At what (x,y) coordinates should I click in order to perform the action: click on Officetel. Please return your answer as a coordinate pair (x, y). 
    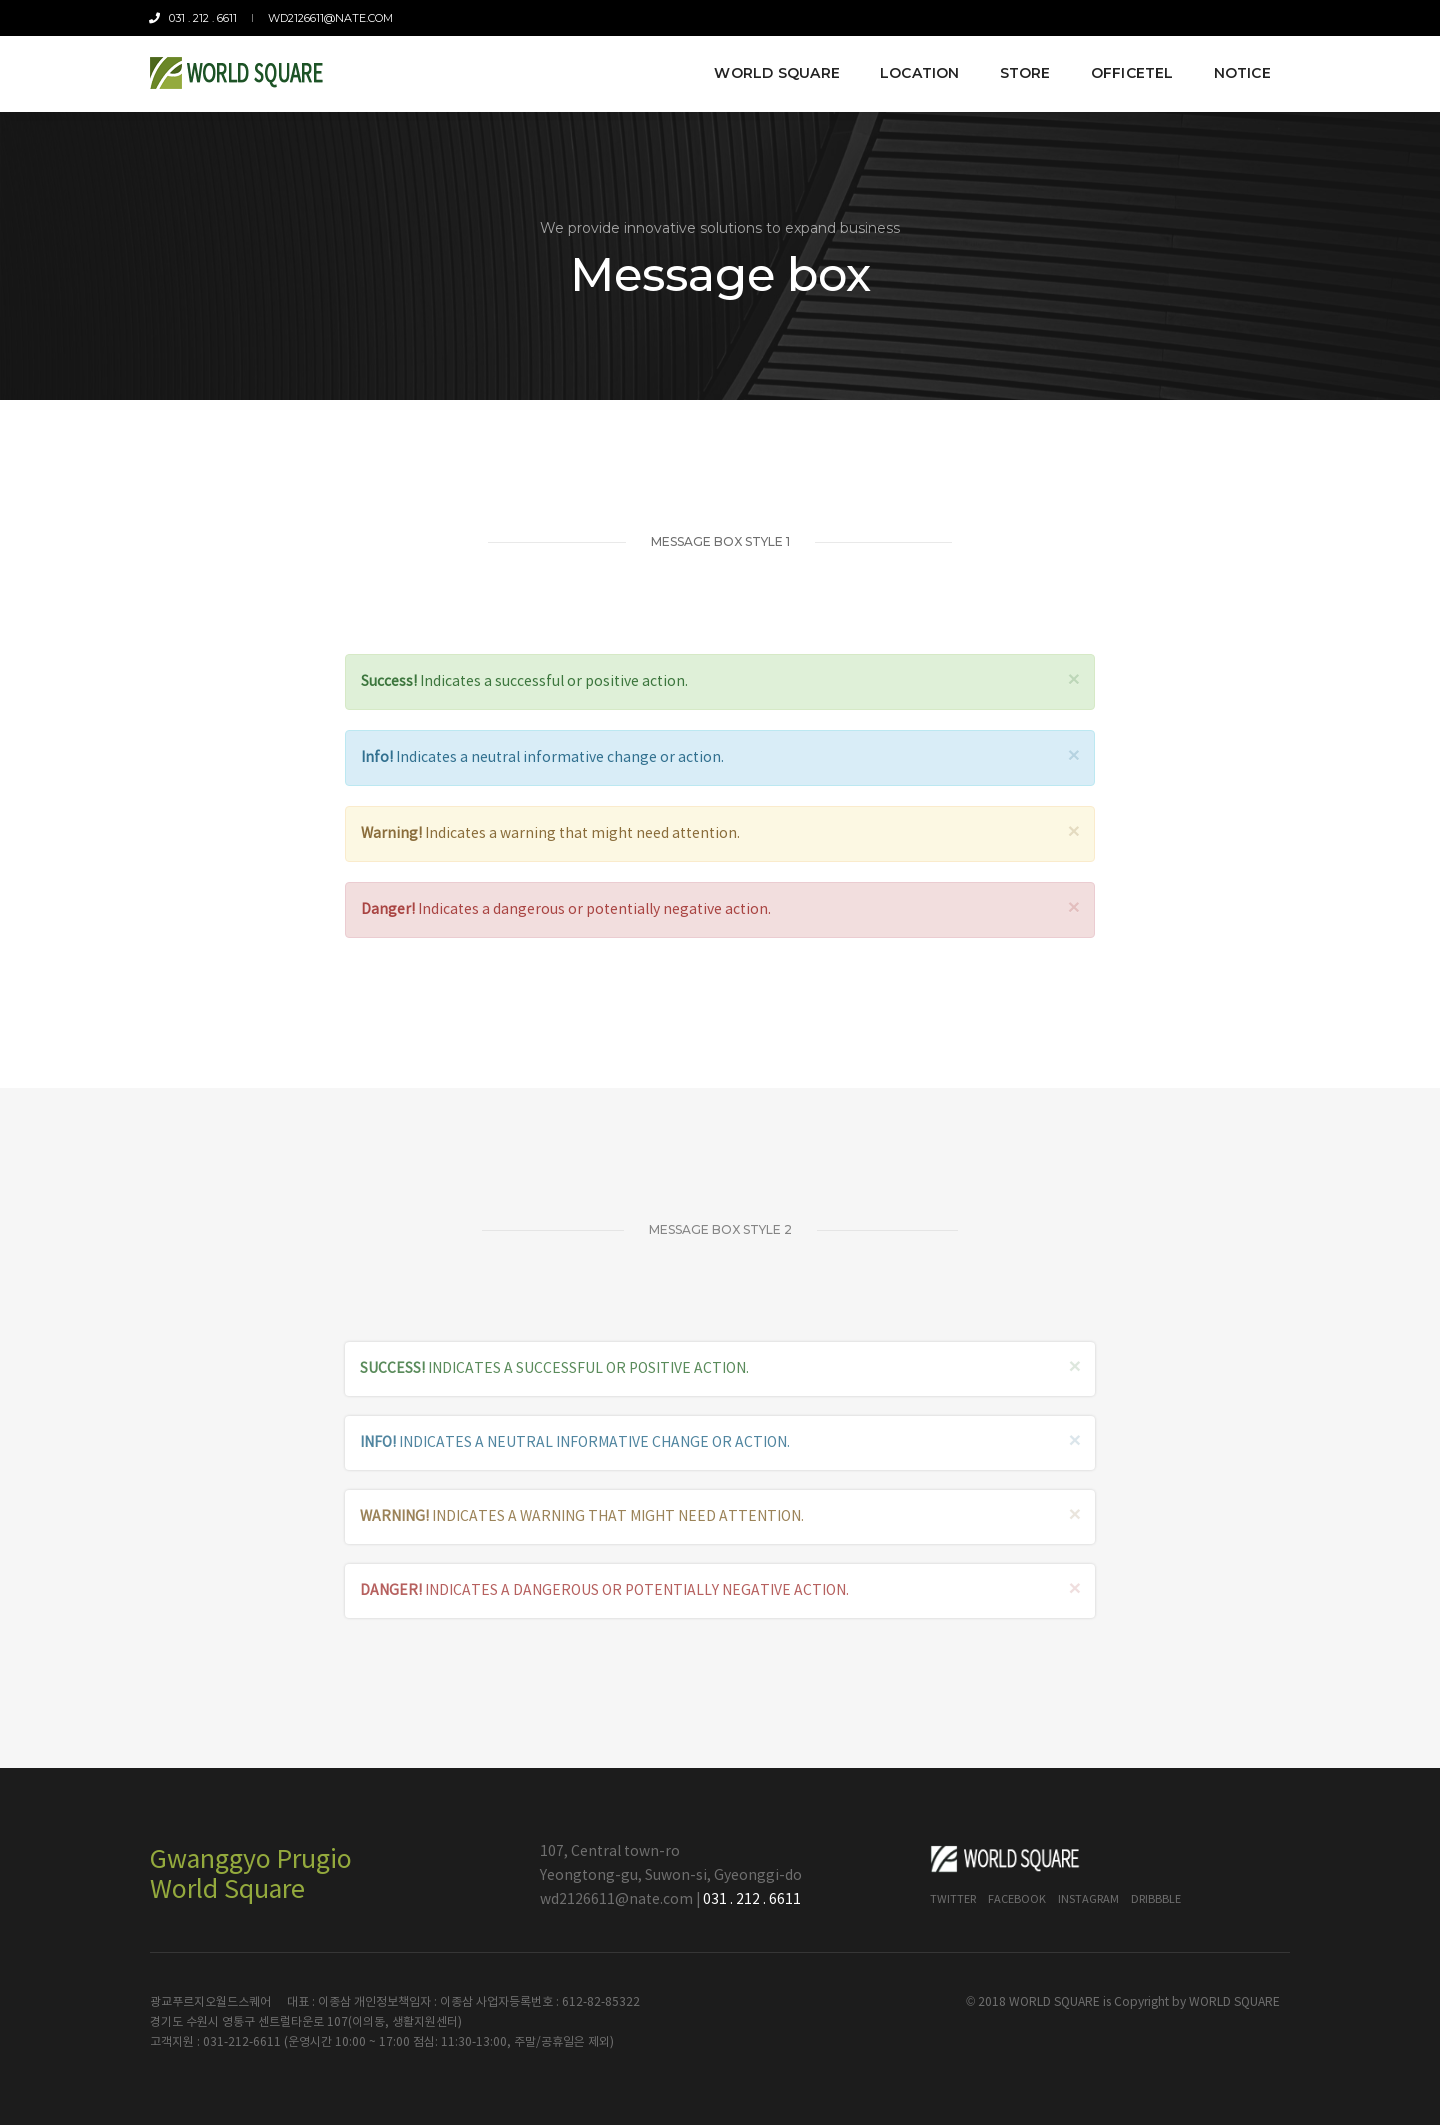
    Looking at the image, I should click on (1131, 72).